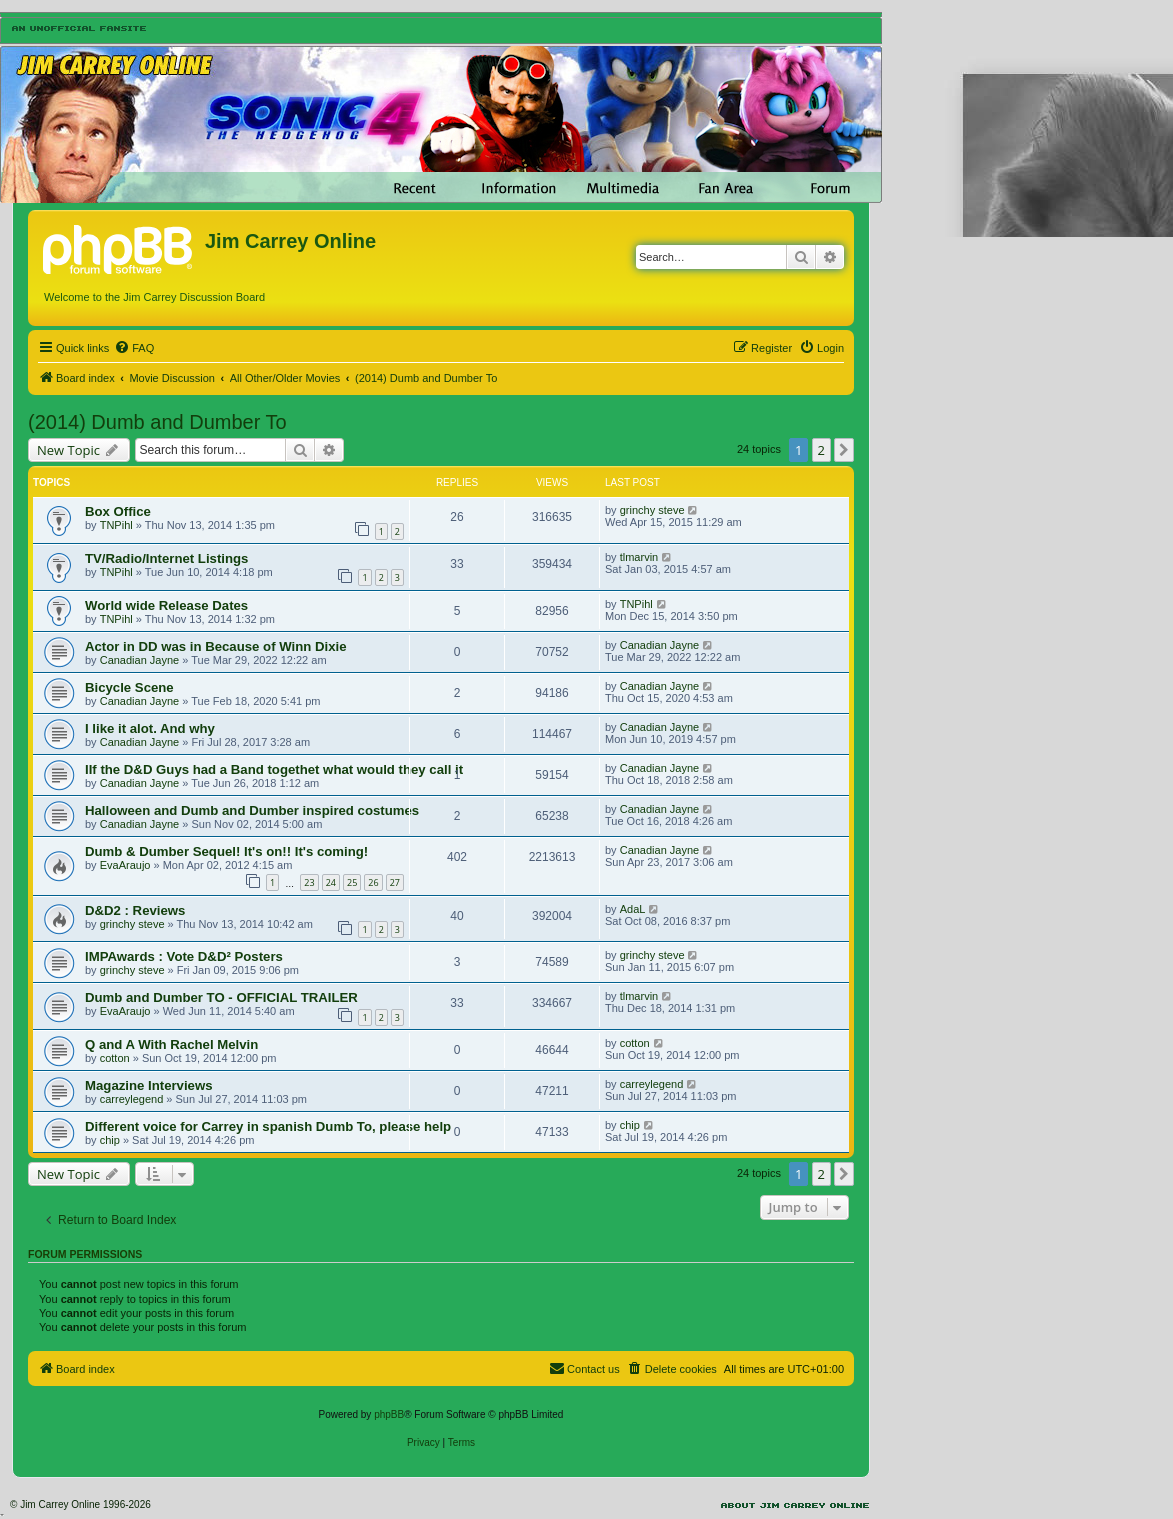 The height and width of the screenshot is (1519, 1173). What do you see at coordinates (116, 525) in the screenshot?
I see `TNPihl` at bounding box center [116, 525].